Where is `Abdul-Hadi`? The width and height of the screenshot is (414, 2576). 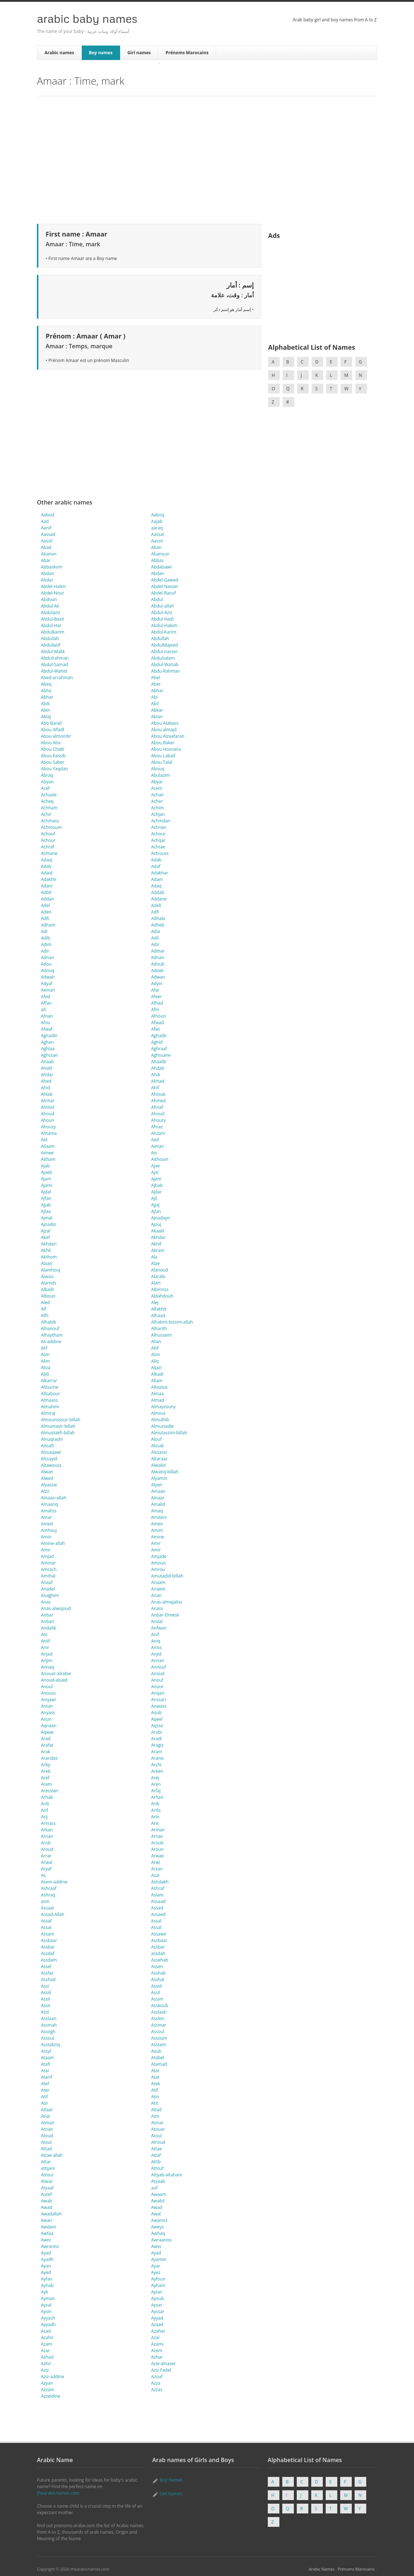
Abdul-Hadi is located at coordinates (162, 619).